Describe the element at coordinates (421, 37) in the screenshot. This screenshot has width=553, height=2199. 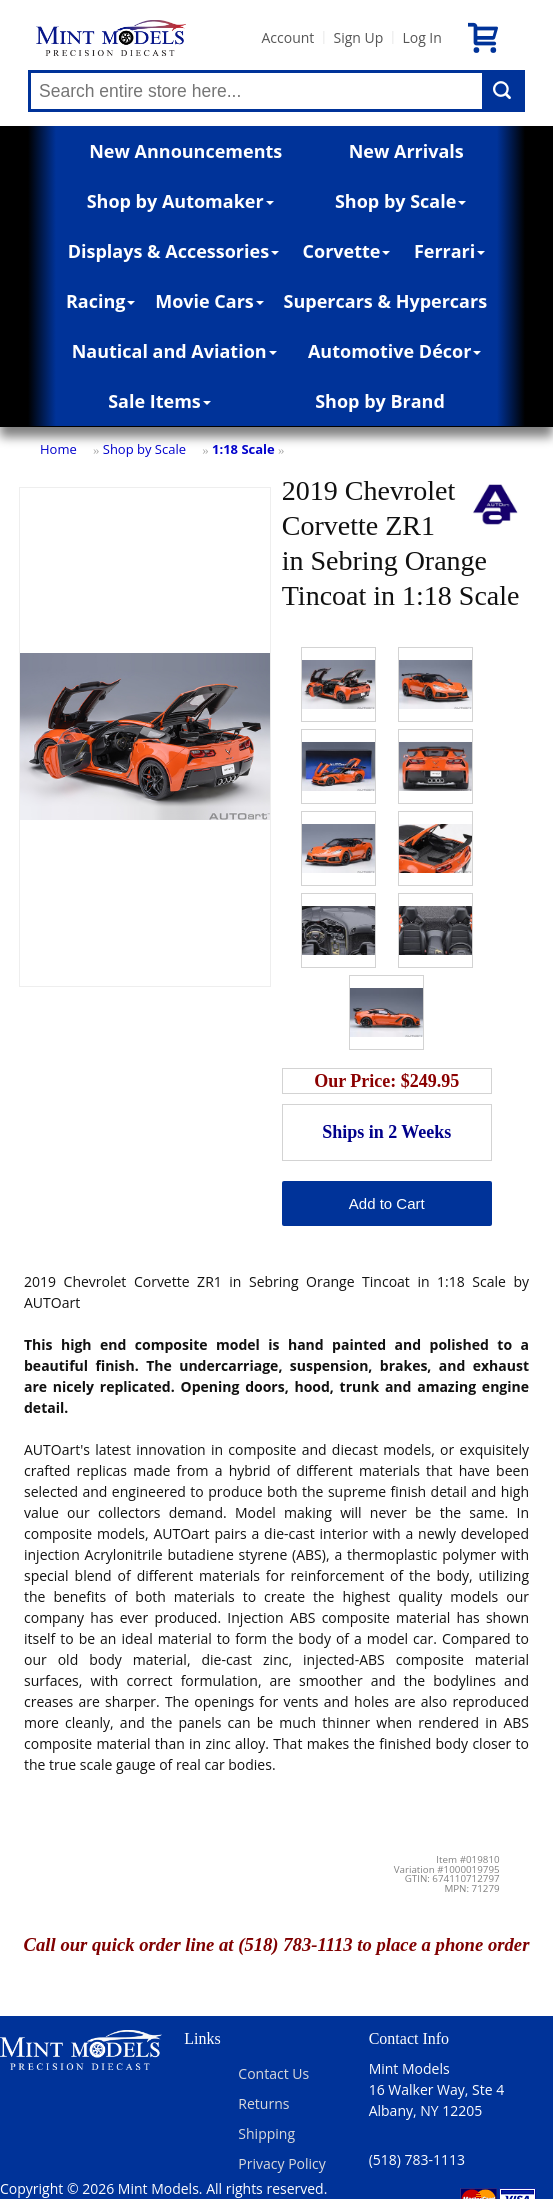
I see `Log In` at that location.